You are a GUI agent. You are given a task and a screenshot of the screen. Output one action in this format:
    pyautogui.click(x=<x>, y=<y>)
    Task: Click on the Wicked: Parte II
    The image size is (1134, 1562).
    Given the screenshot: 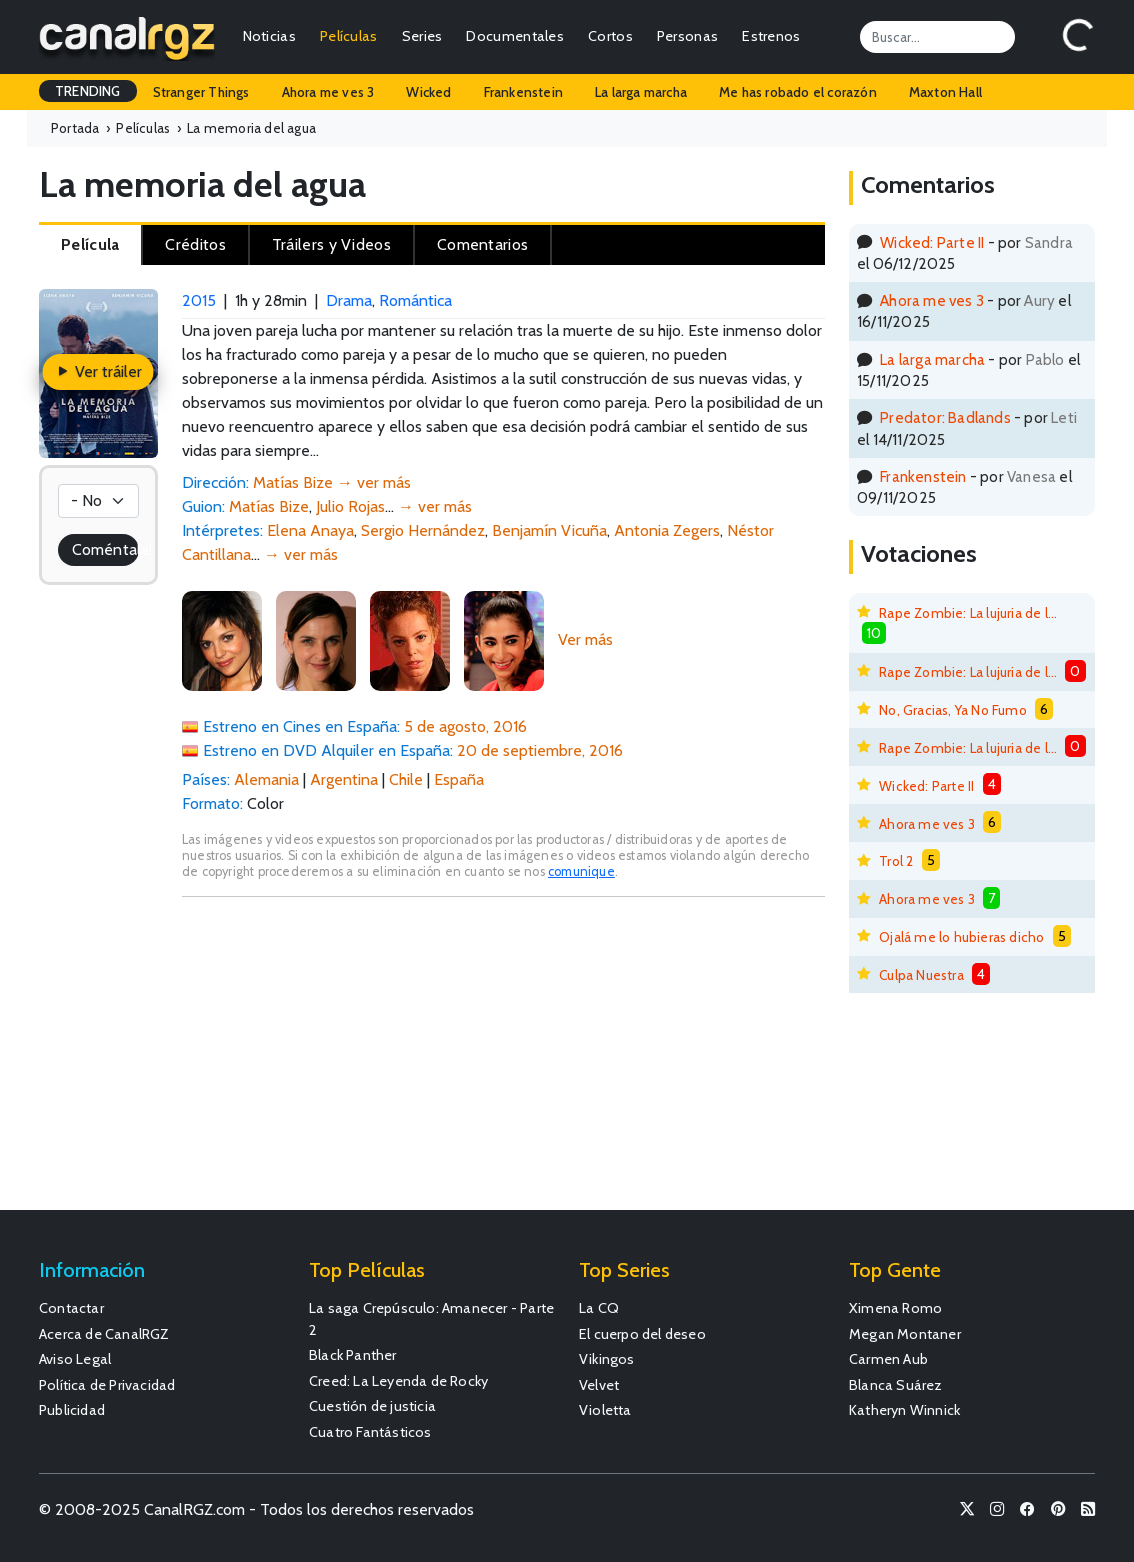 What is the action you would take?
    pyautogui.click(x=932, y=242)
    